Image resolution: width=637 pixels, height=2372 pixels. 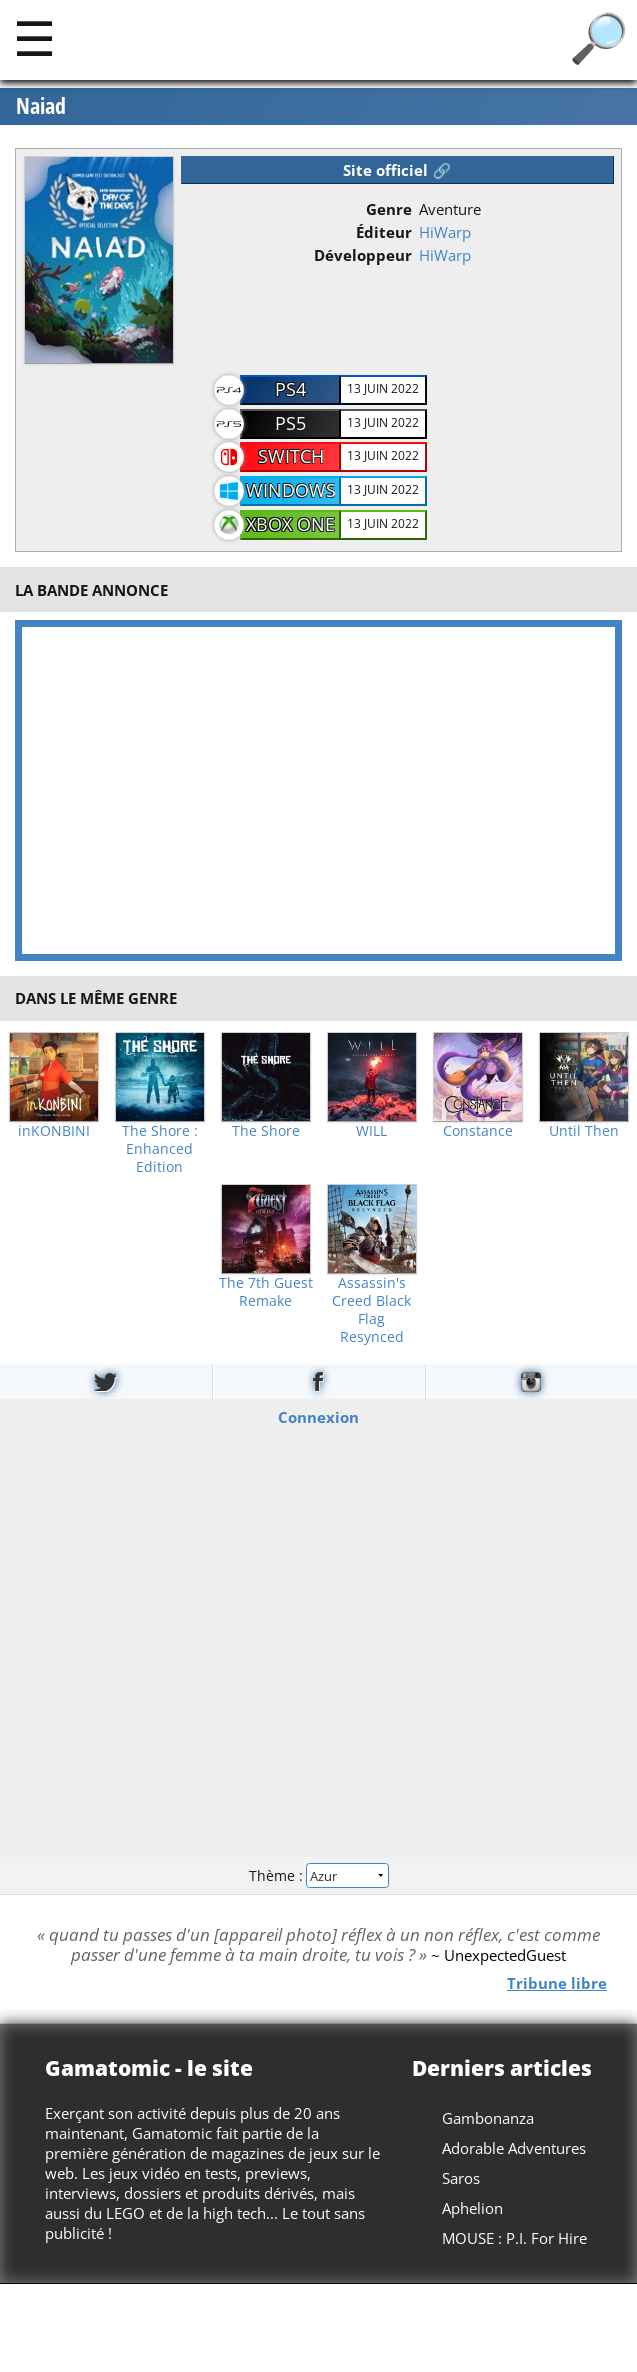 I want to click on Constance, so click(x=478, y=1131).